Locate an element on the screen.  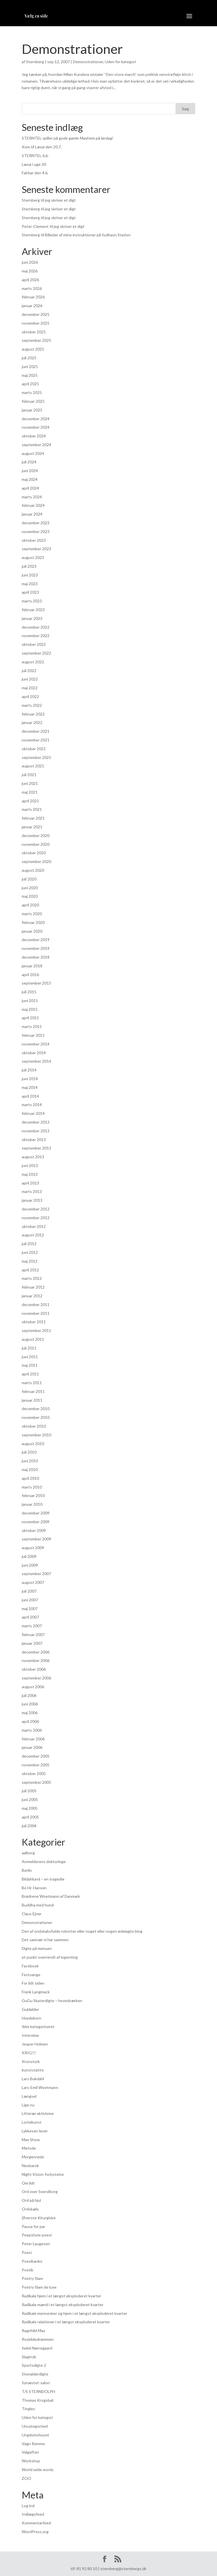
Den af ondskabsfulde robotter eller noget eller nogen ødelagte blog is located at coordinates (82, 1931).